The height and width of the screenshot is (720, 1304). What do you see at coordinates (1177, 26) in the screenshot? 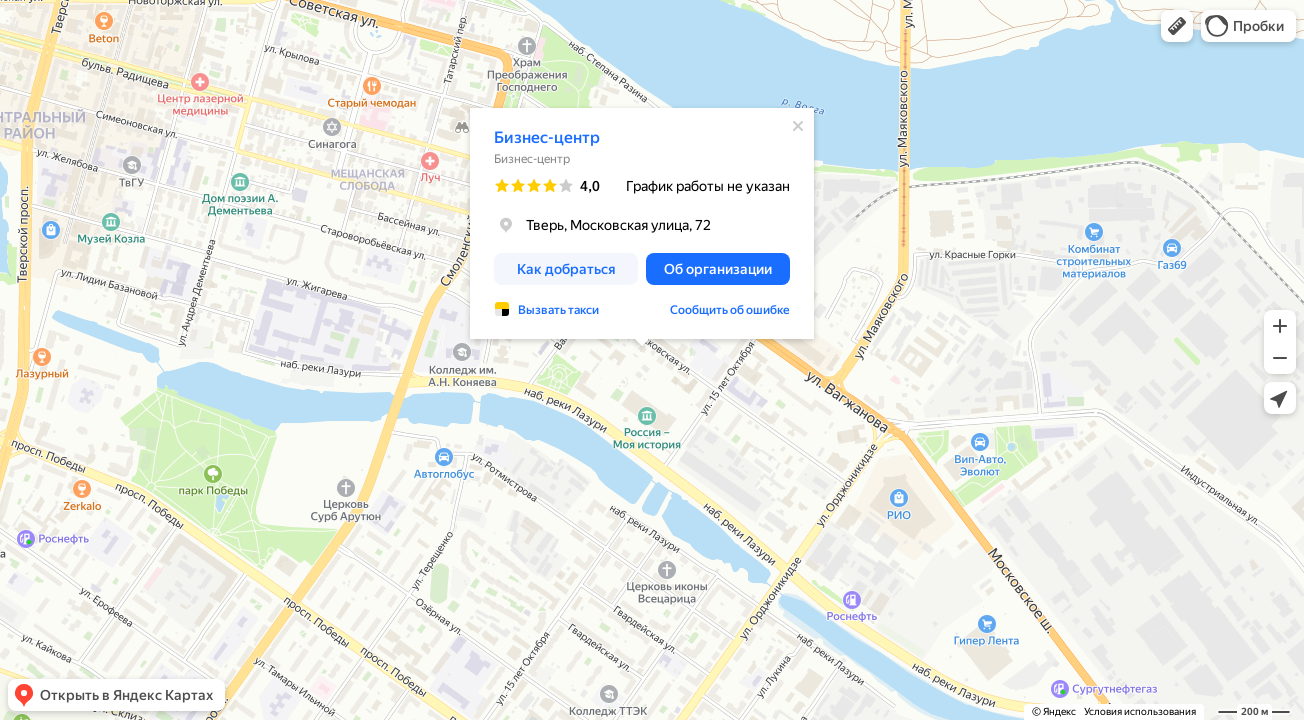
I see `[button]` at bounding box center [1177, 26].